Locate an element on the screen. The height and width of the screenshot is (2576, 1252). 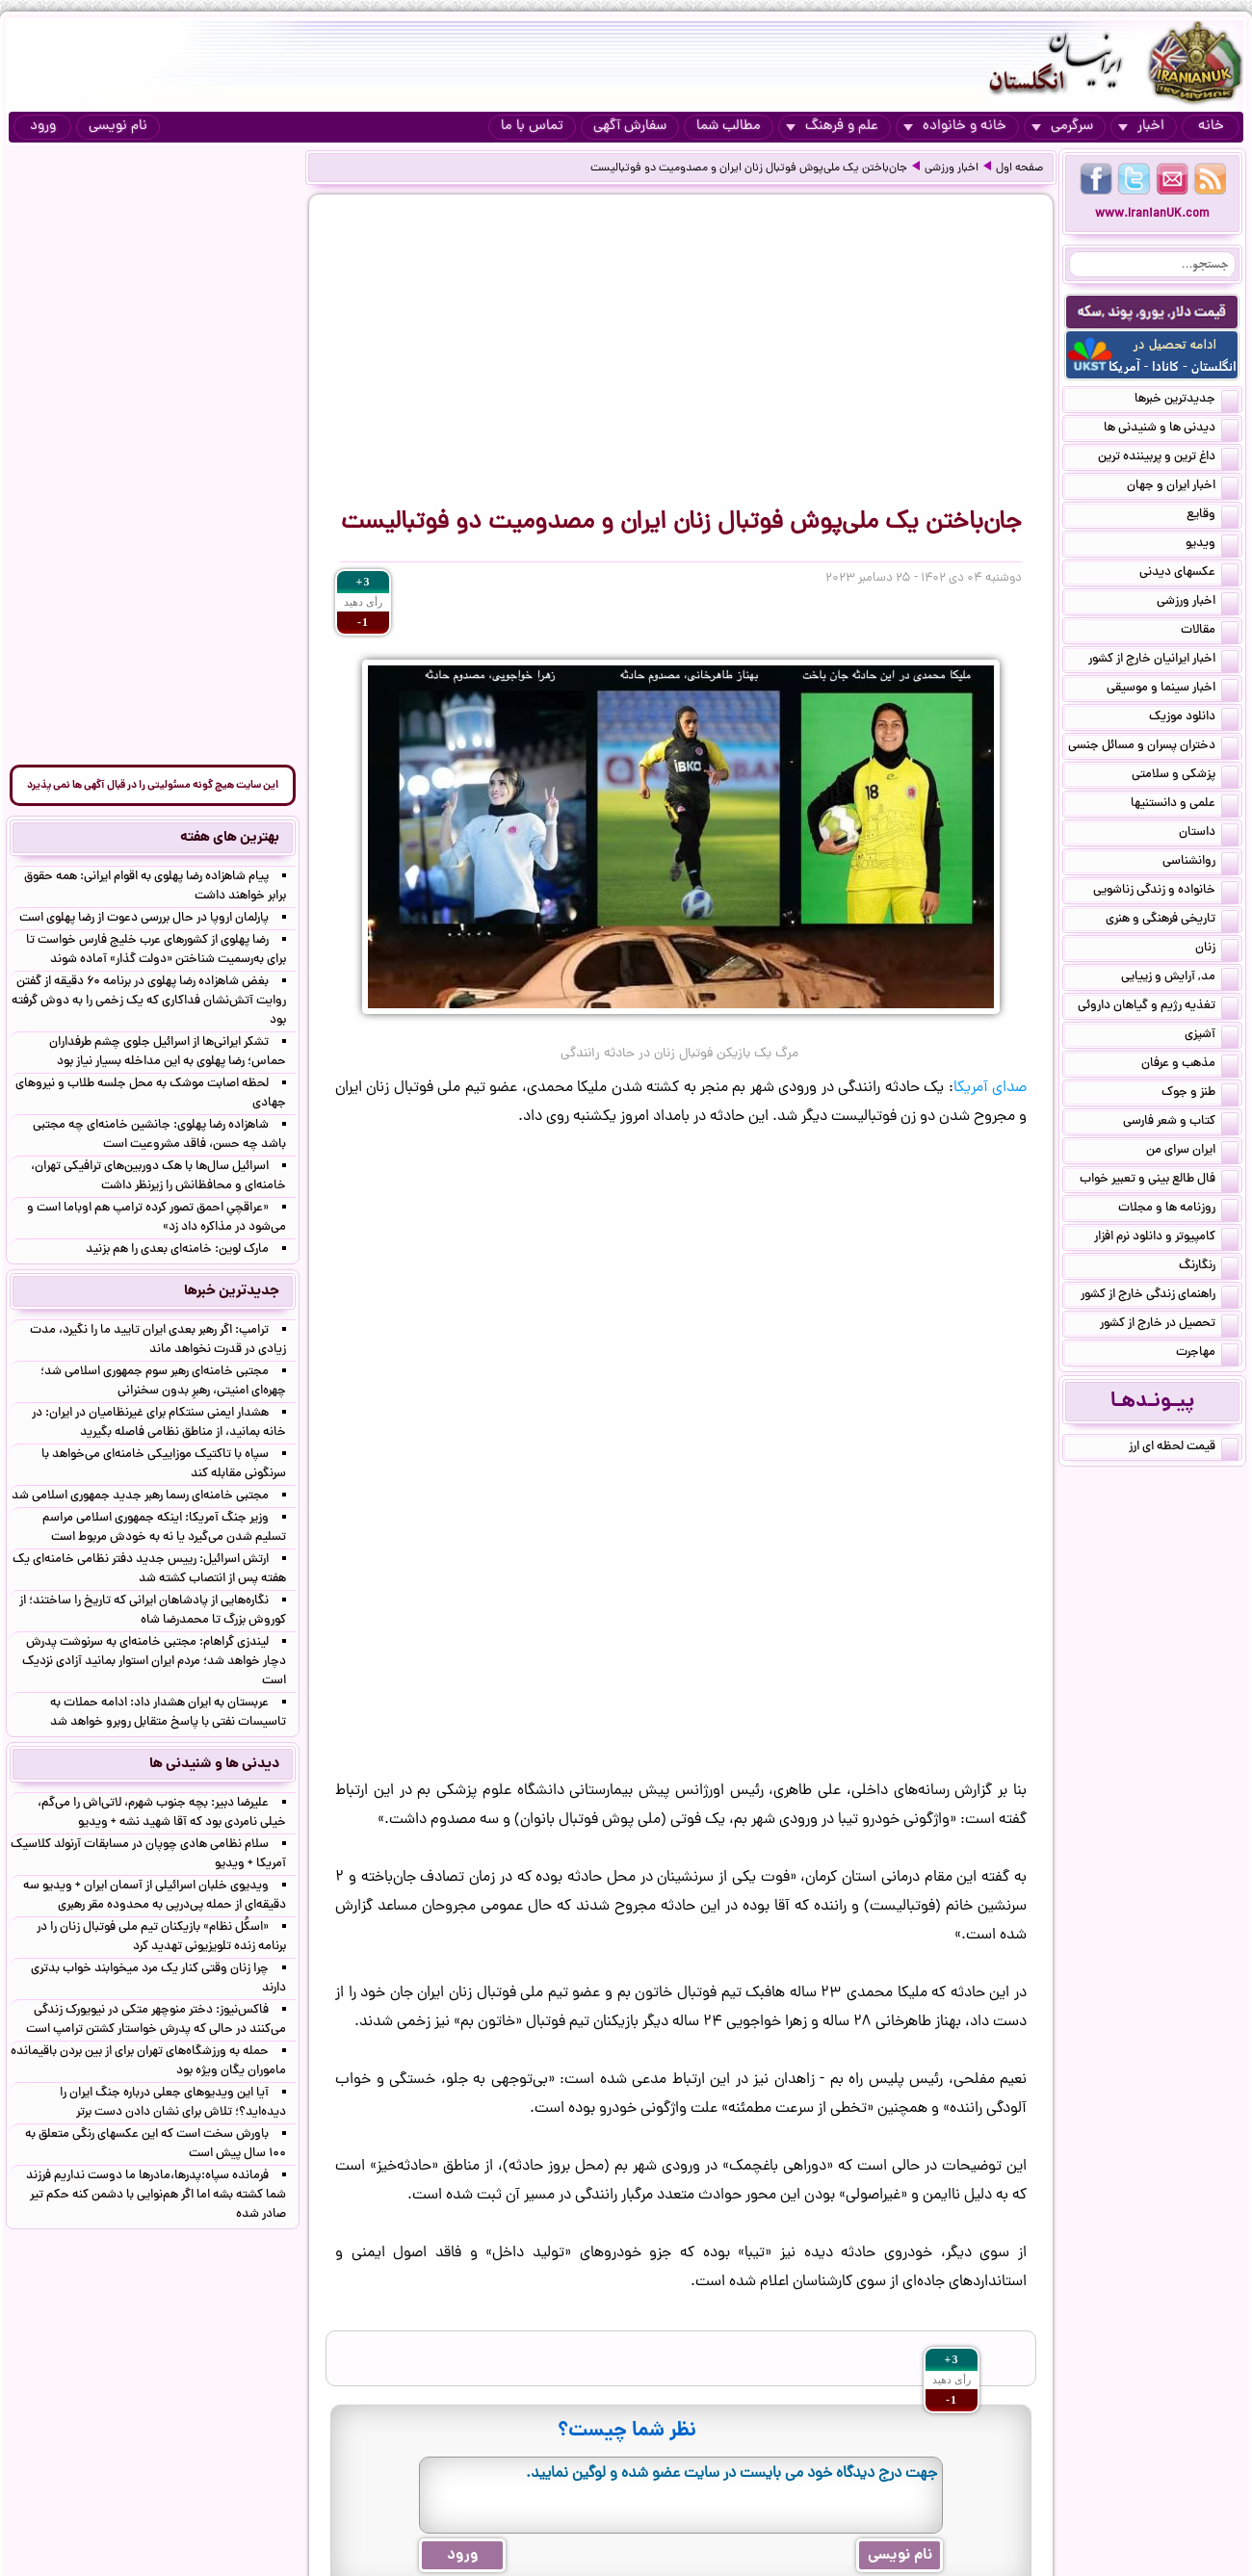
قیمت لحظه ای ارز is located at coordinates (1184, 1448).